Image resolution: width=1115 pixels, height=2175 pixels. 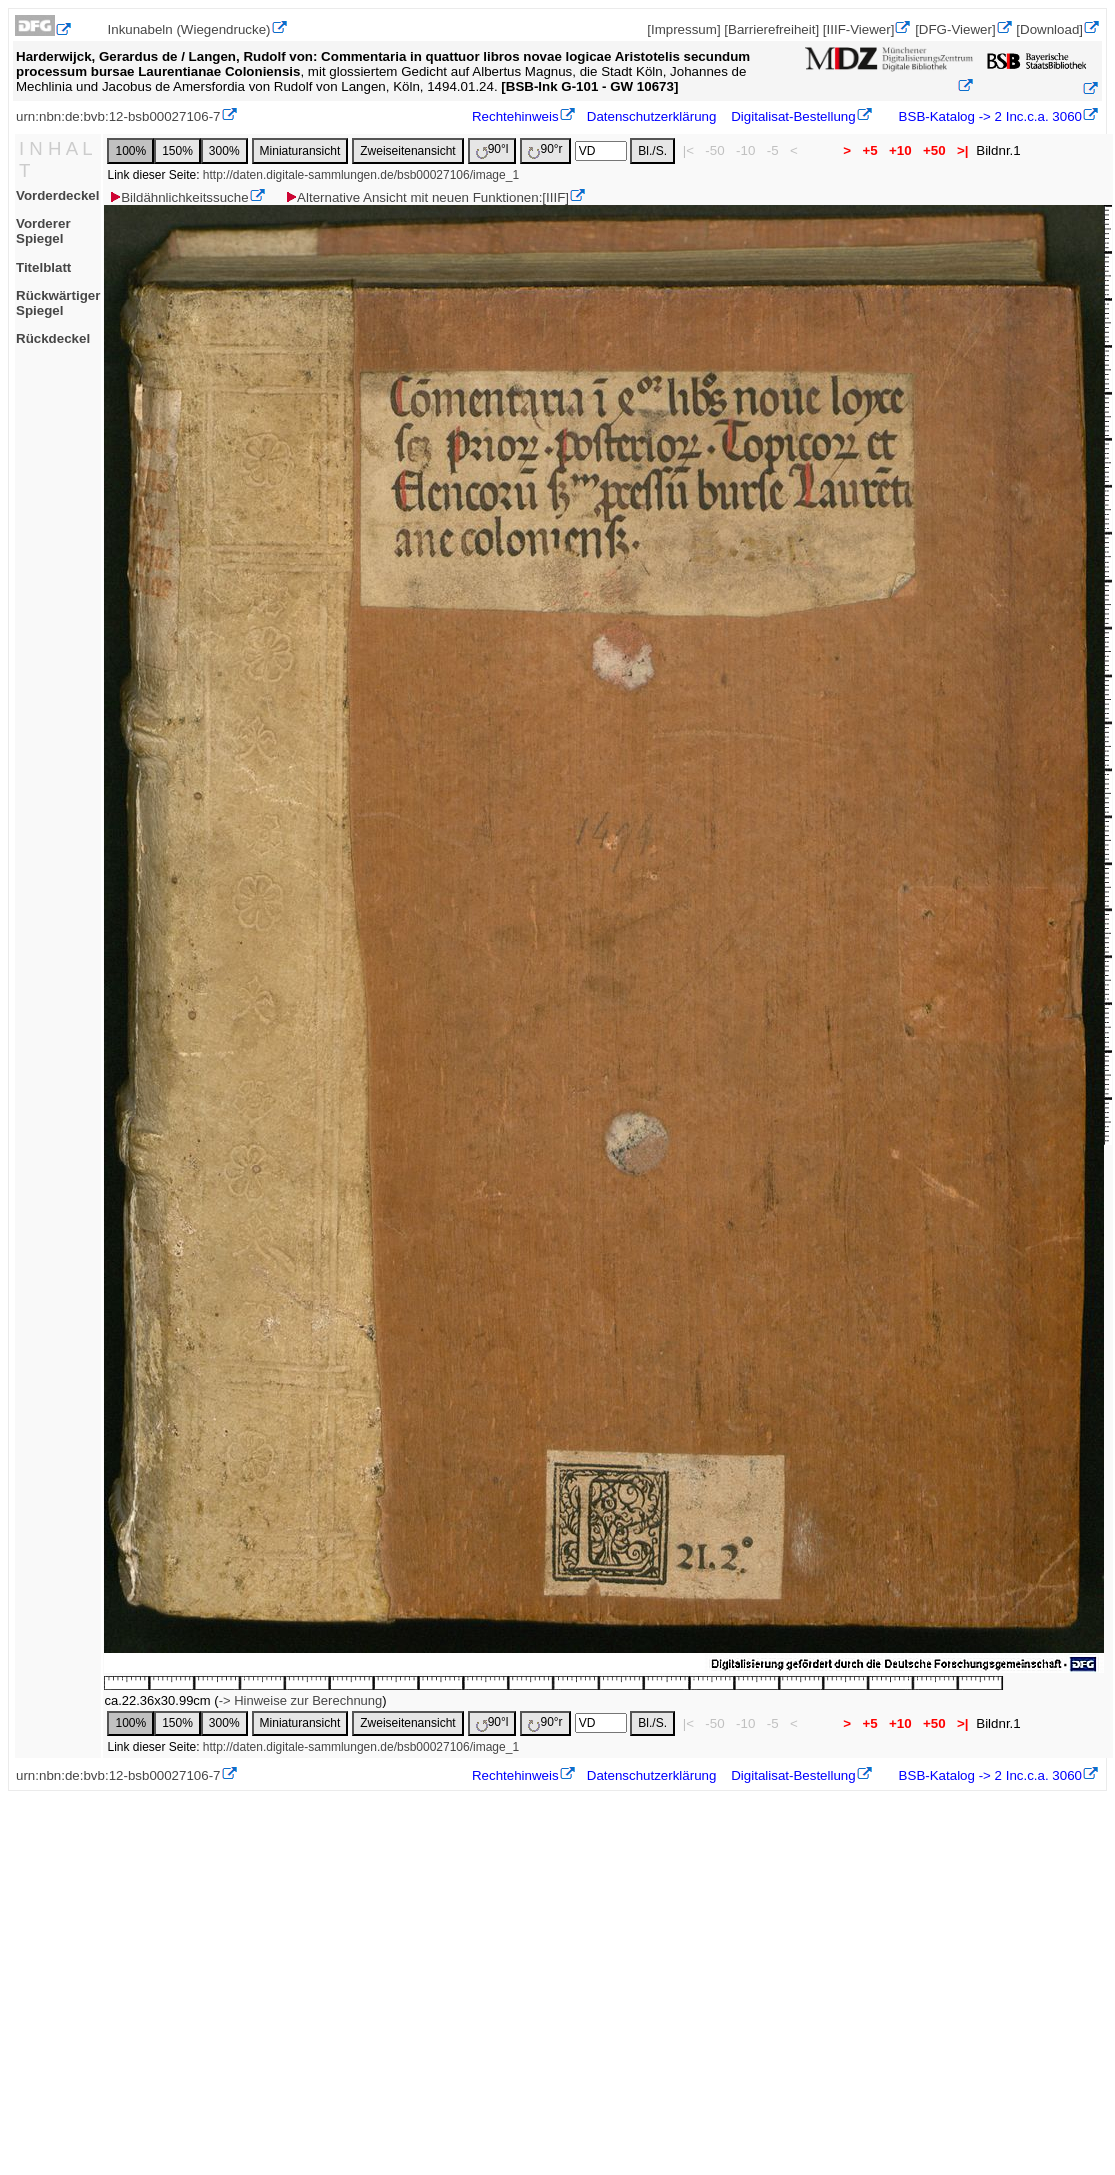 What do you see at coordinates (988, 116) in the screenshot?
I see `BSB-Katalog -> 2 Inc.c.a. 3060` at bounding box center [988, 116].